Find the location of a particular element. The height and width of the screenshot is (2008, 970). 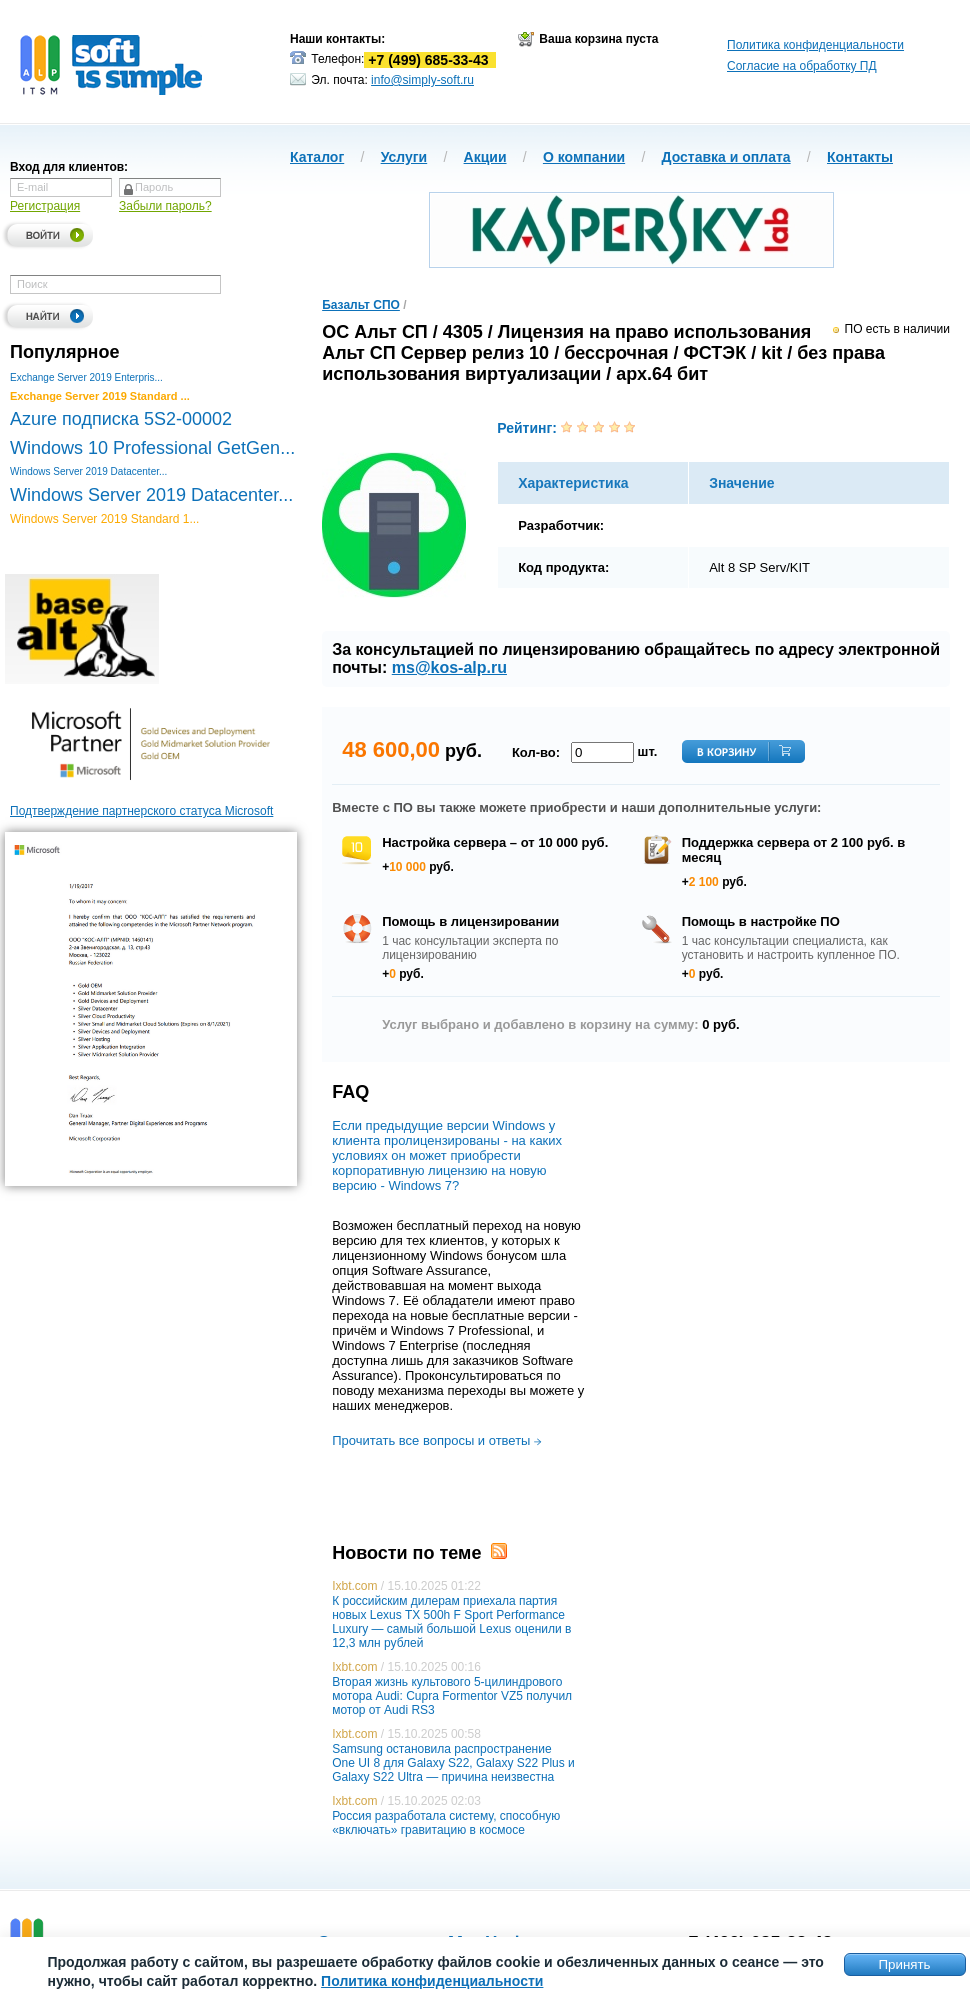

Принять is located at coordinates (904, 1964).